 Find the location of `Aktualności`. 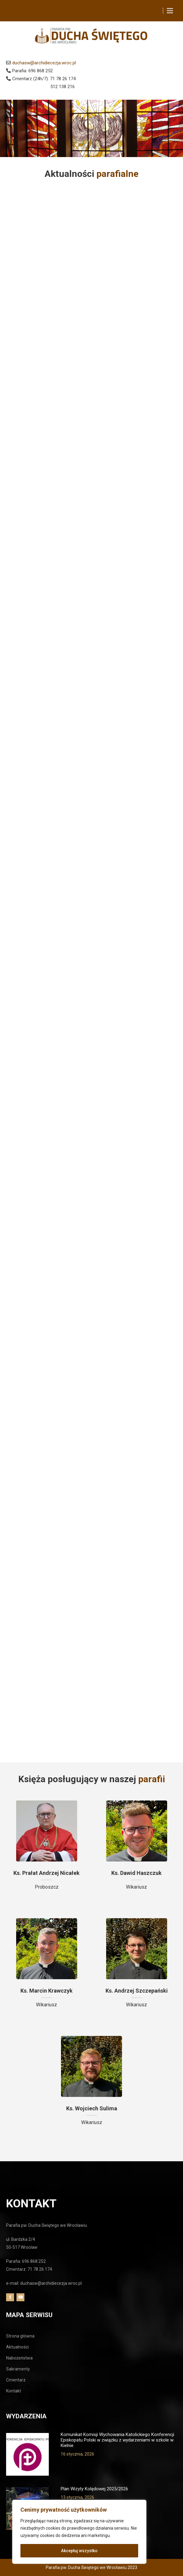

Aktualności is located at coordinates (17, 2347).